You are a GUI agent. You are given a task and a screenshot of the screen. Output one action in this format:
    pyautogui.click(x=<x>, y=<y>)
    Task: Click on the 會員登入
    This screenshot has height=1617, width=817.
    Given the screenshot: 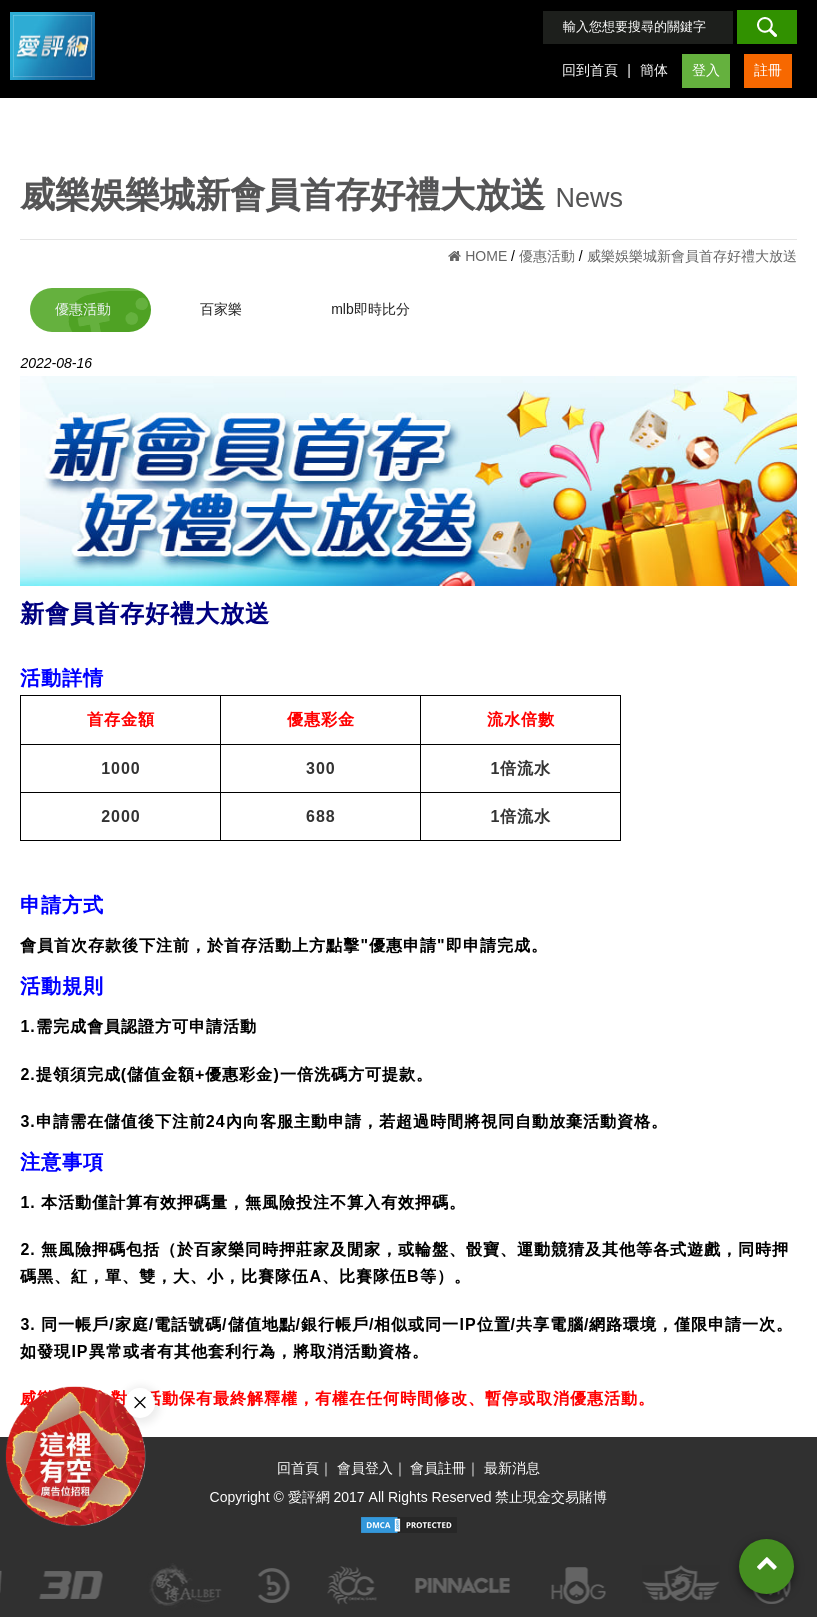 What is the action you would take?
    pyautogui.click(x=365, y=1468)
    